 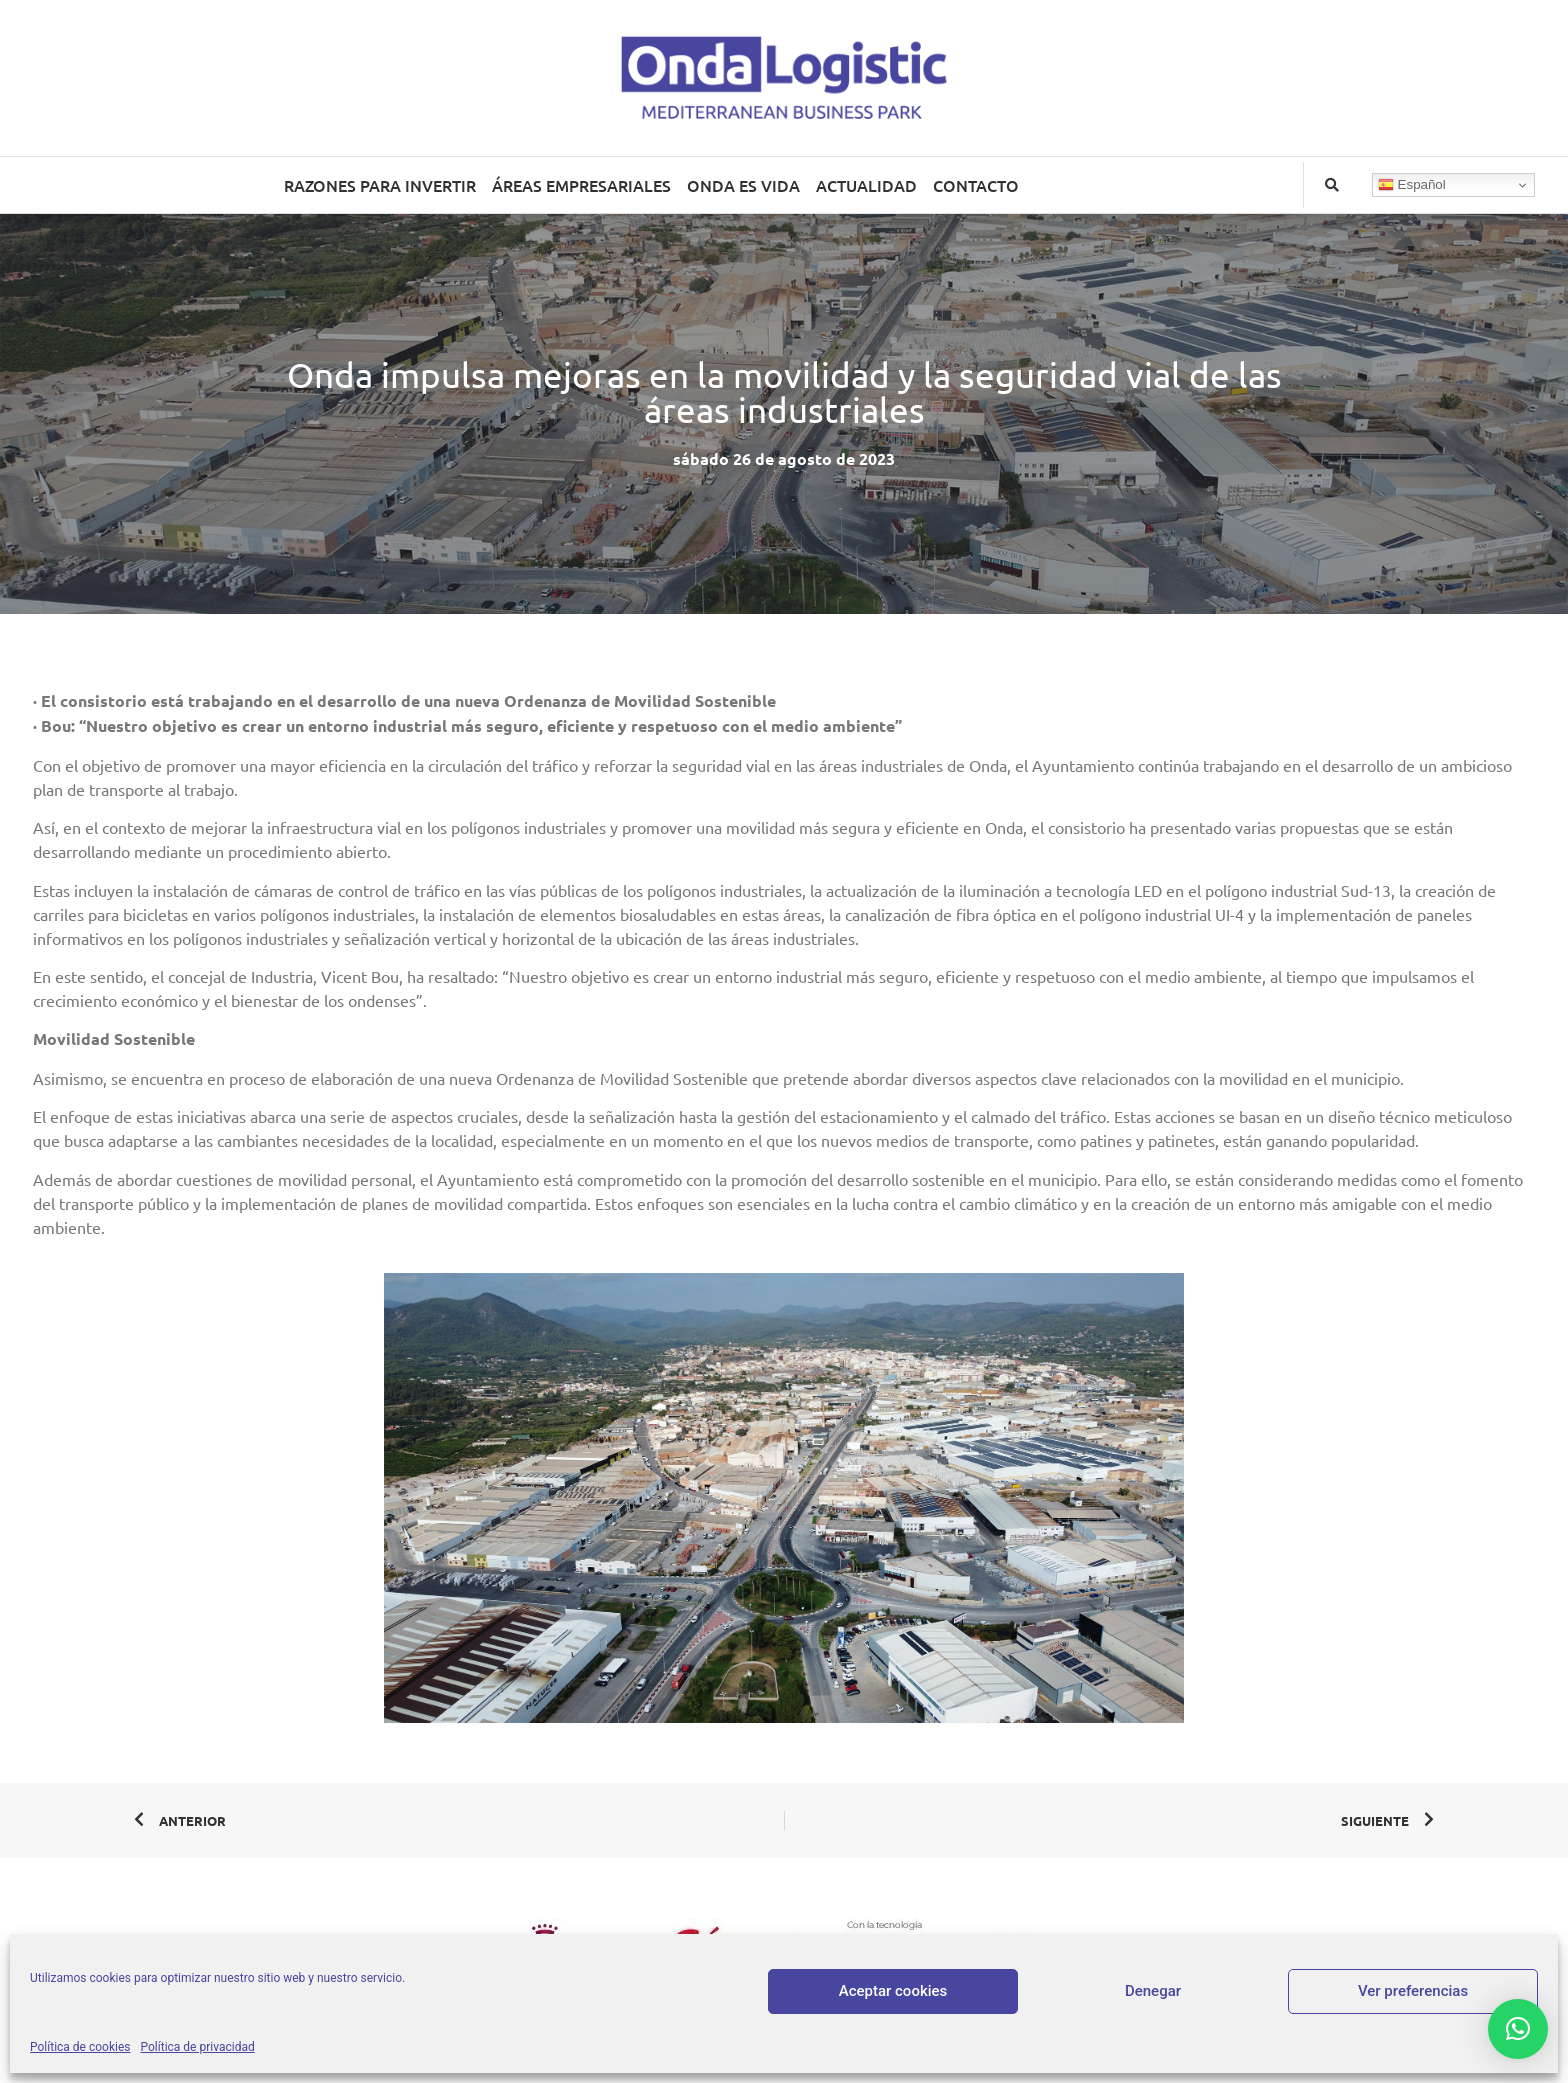 I want to click on Política de cookies, so click(x=978, y=2011).